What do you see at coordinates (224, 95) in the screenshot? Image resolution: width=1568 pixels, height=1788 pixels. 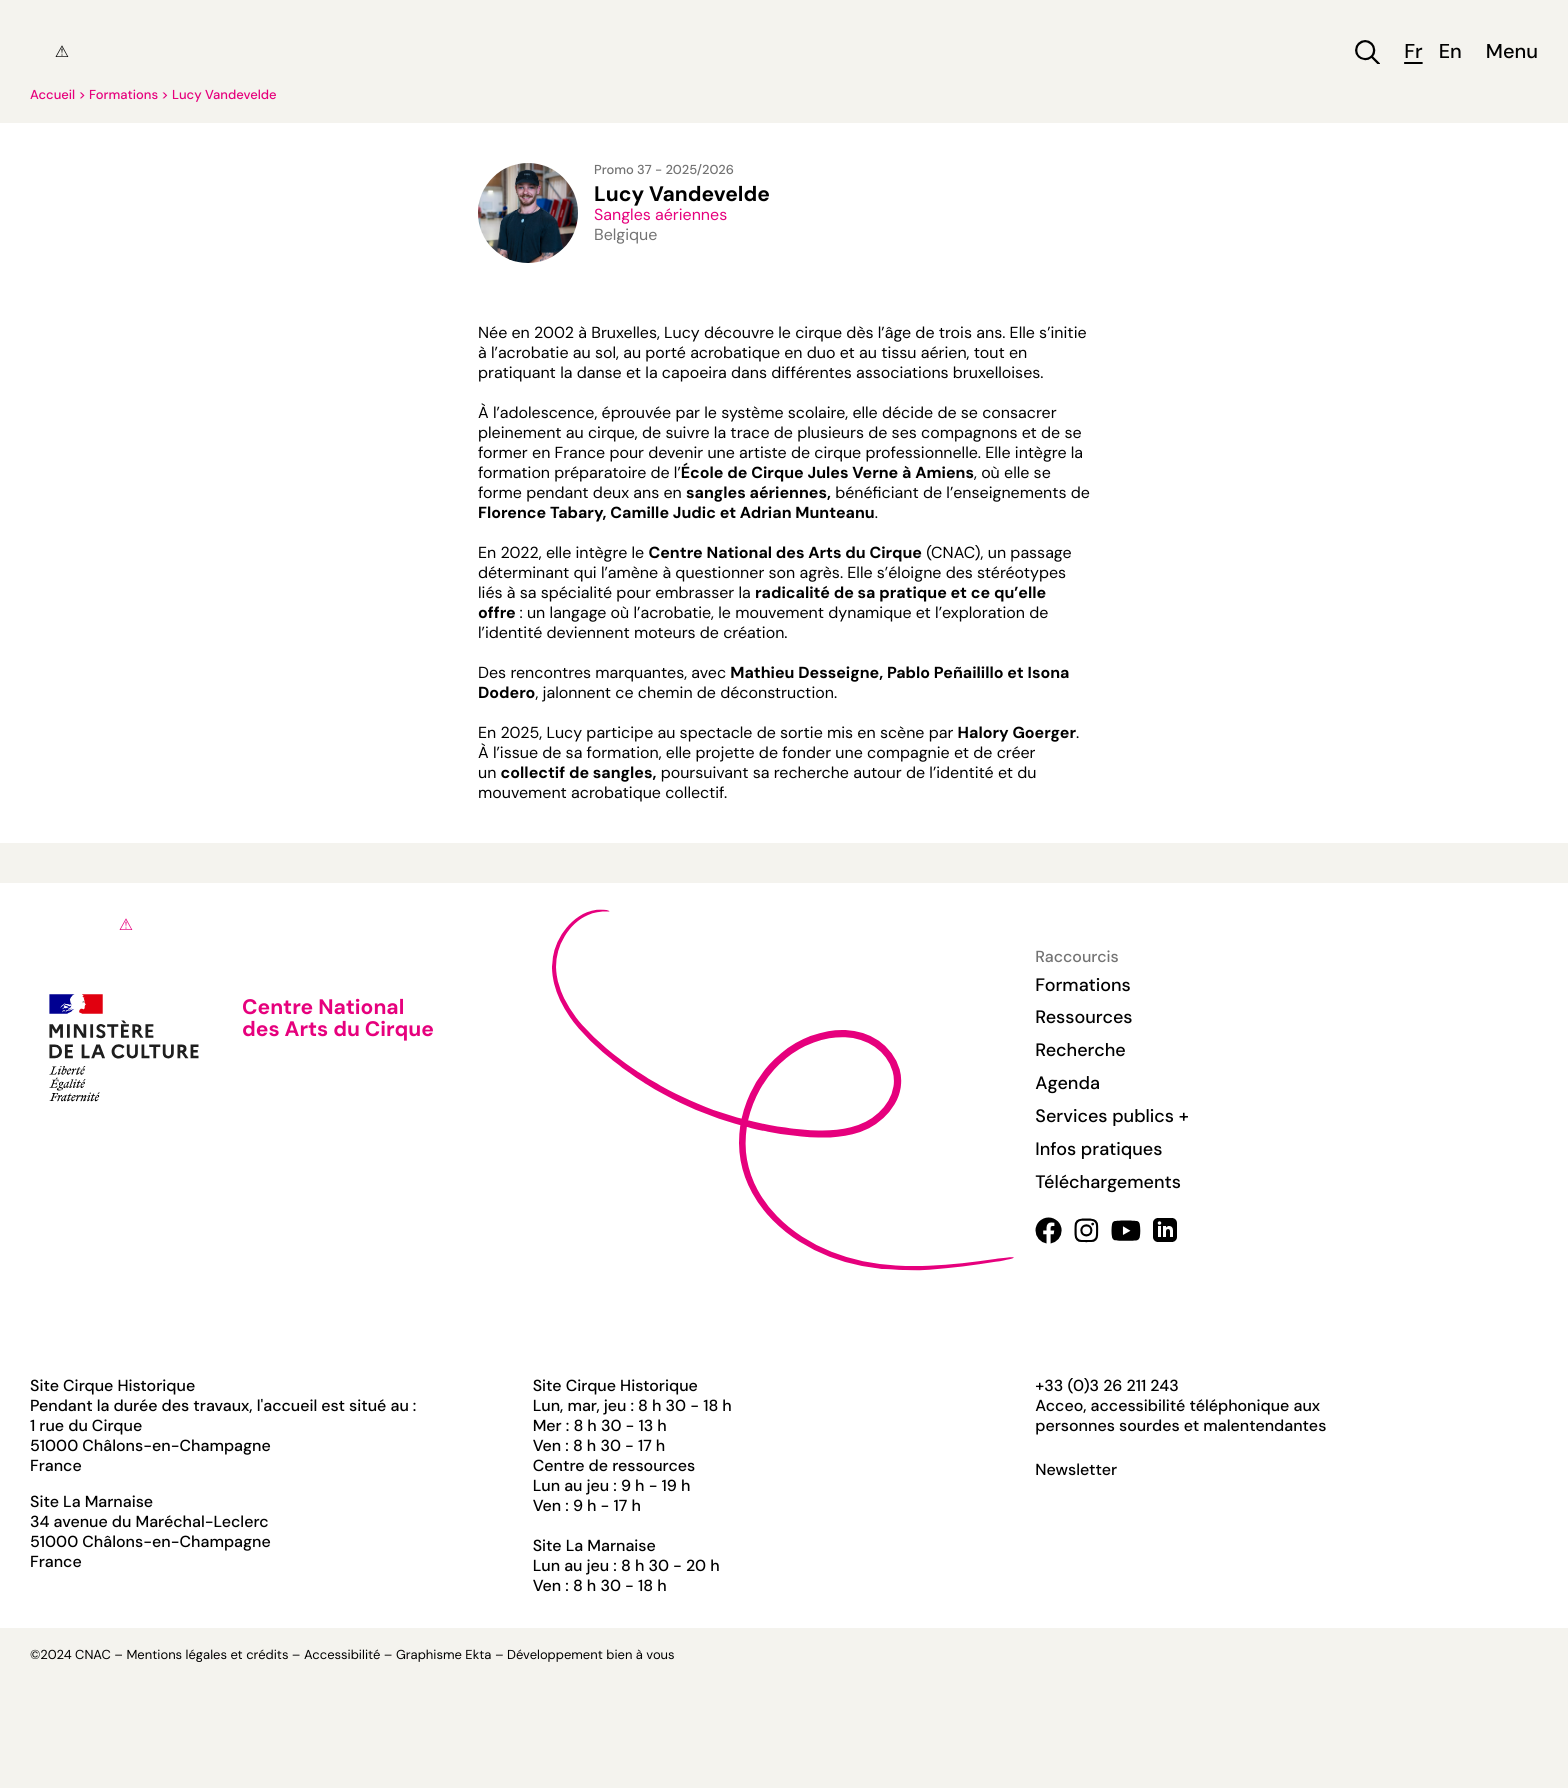 I see `Lucy Vandevelde` at bounding box center [224, 95].